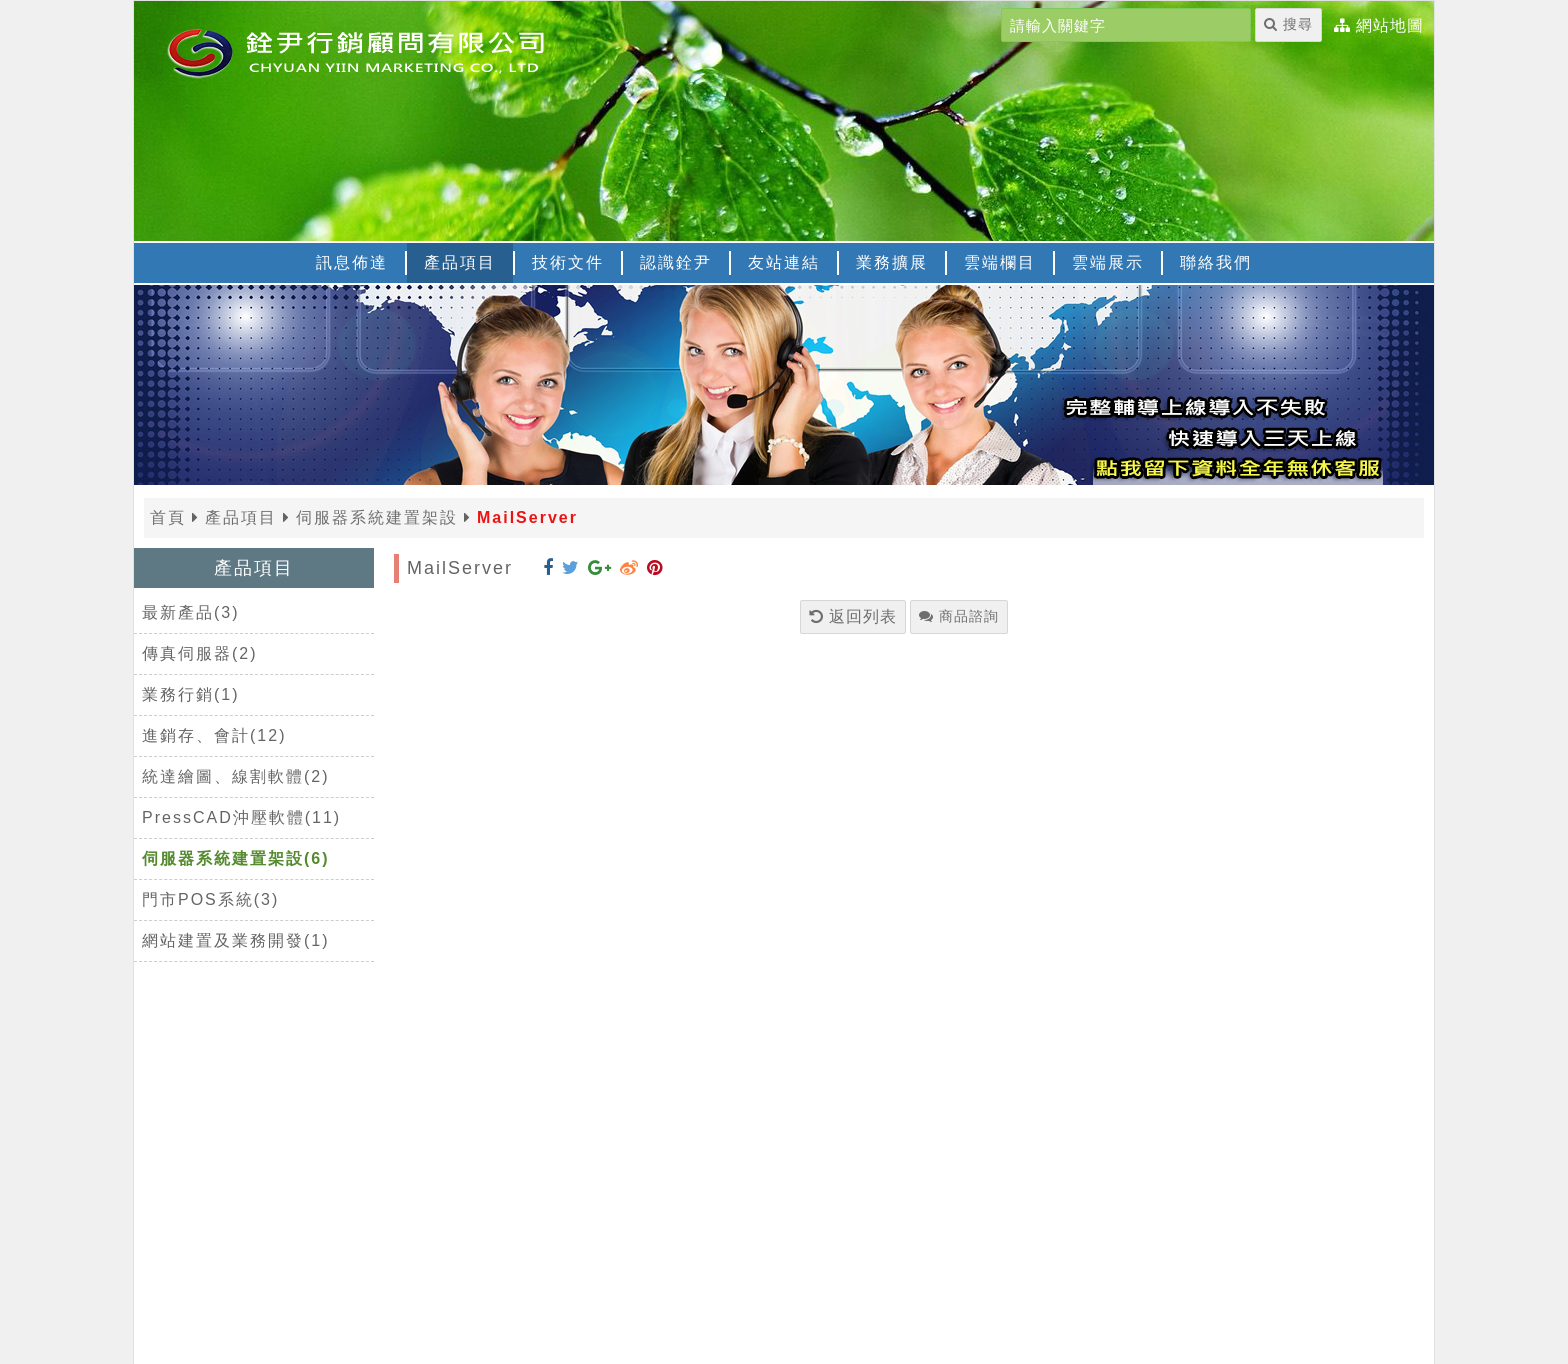  Describe the element at coordinates (384, 51) in the screenshot. I see `[返回首頁]` at that location.